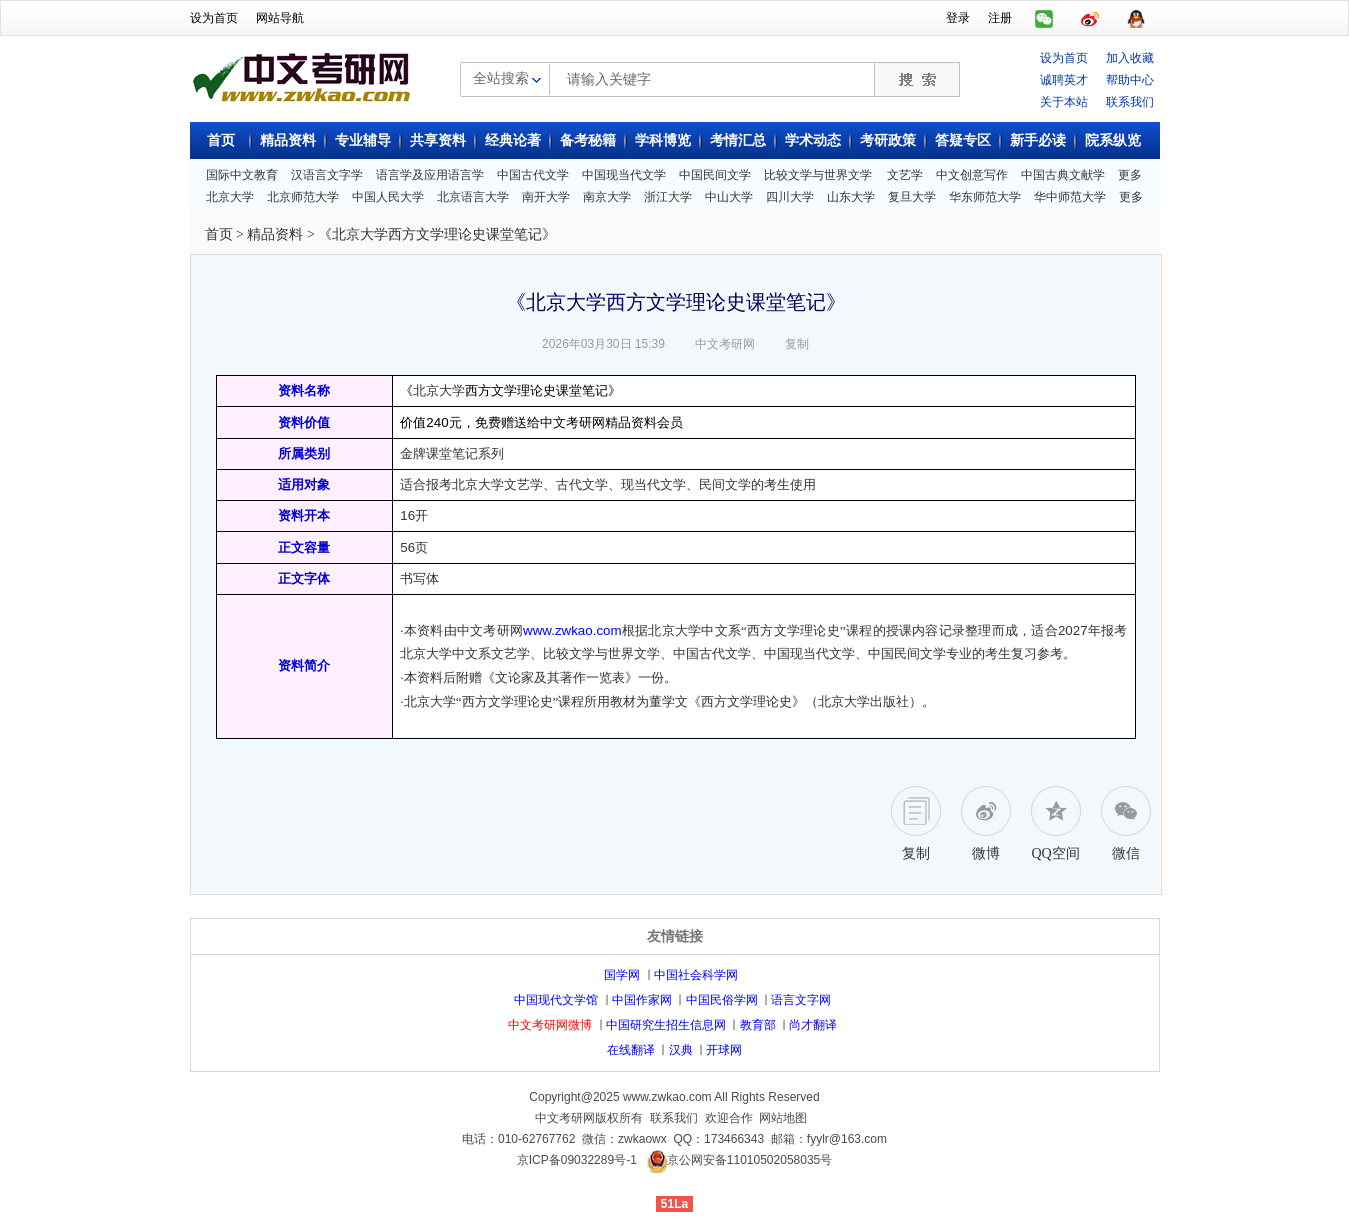 This screenshot has width=1349, height=1230. Describe the element at coordinates (221, 140) in the screenshot. I see `首页` at that location.